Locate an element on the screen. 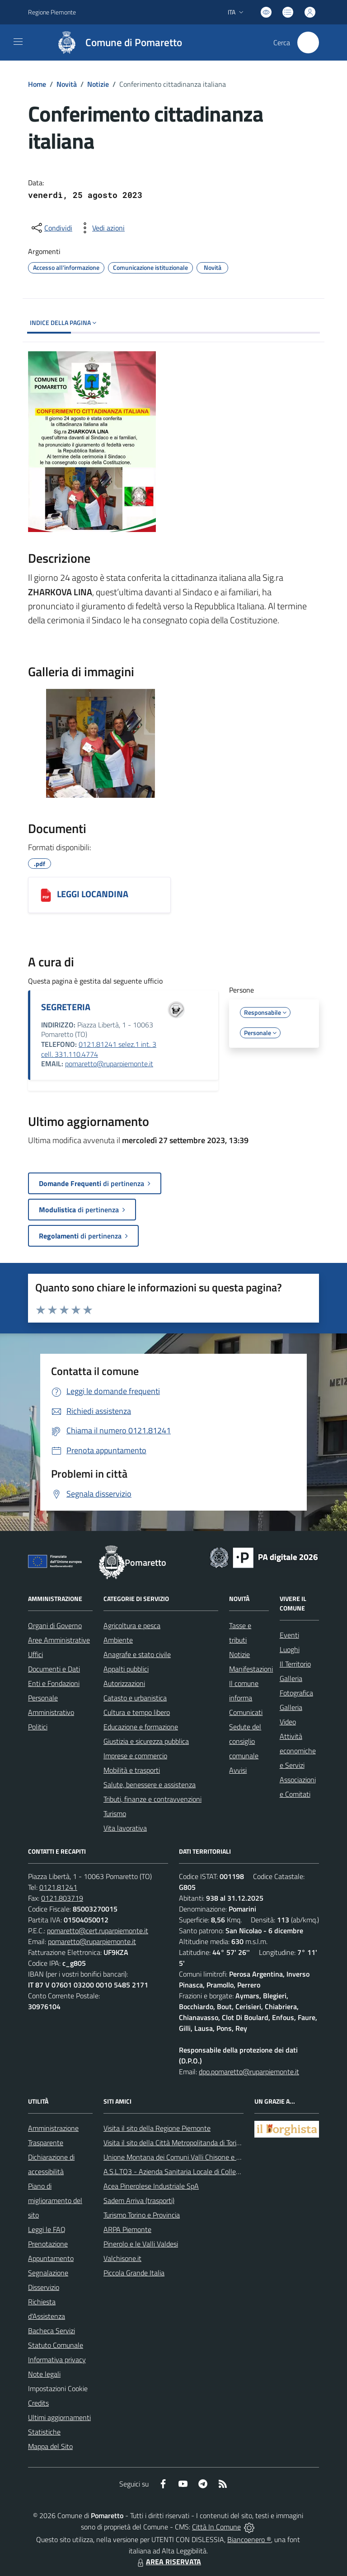  Visita il sito della Regione Piemonte is located at coordinates (157, 2128).